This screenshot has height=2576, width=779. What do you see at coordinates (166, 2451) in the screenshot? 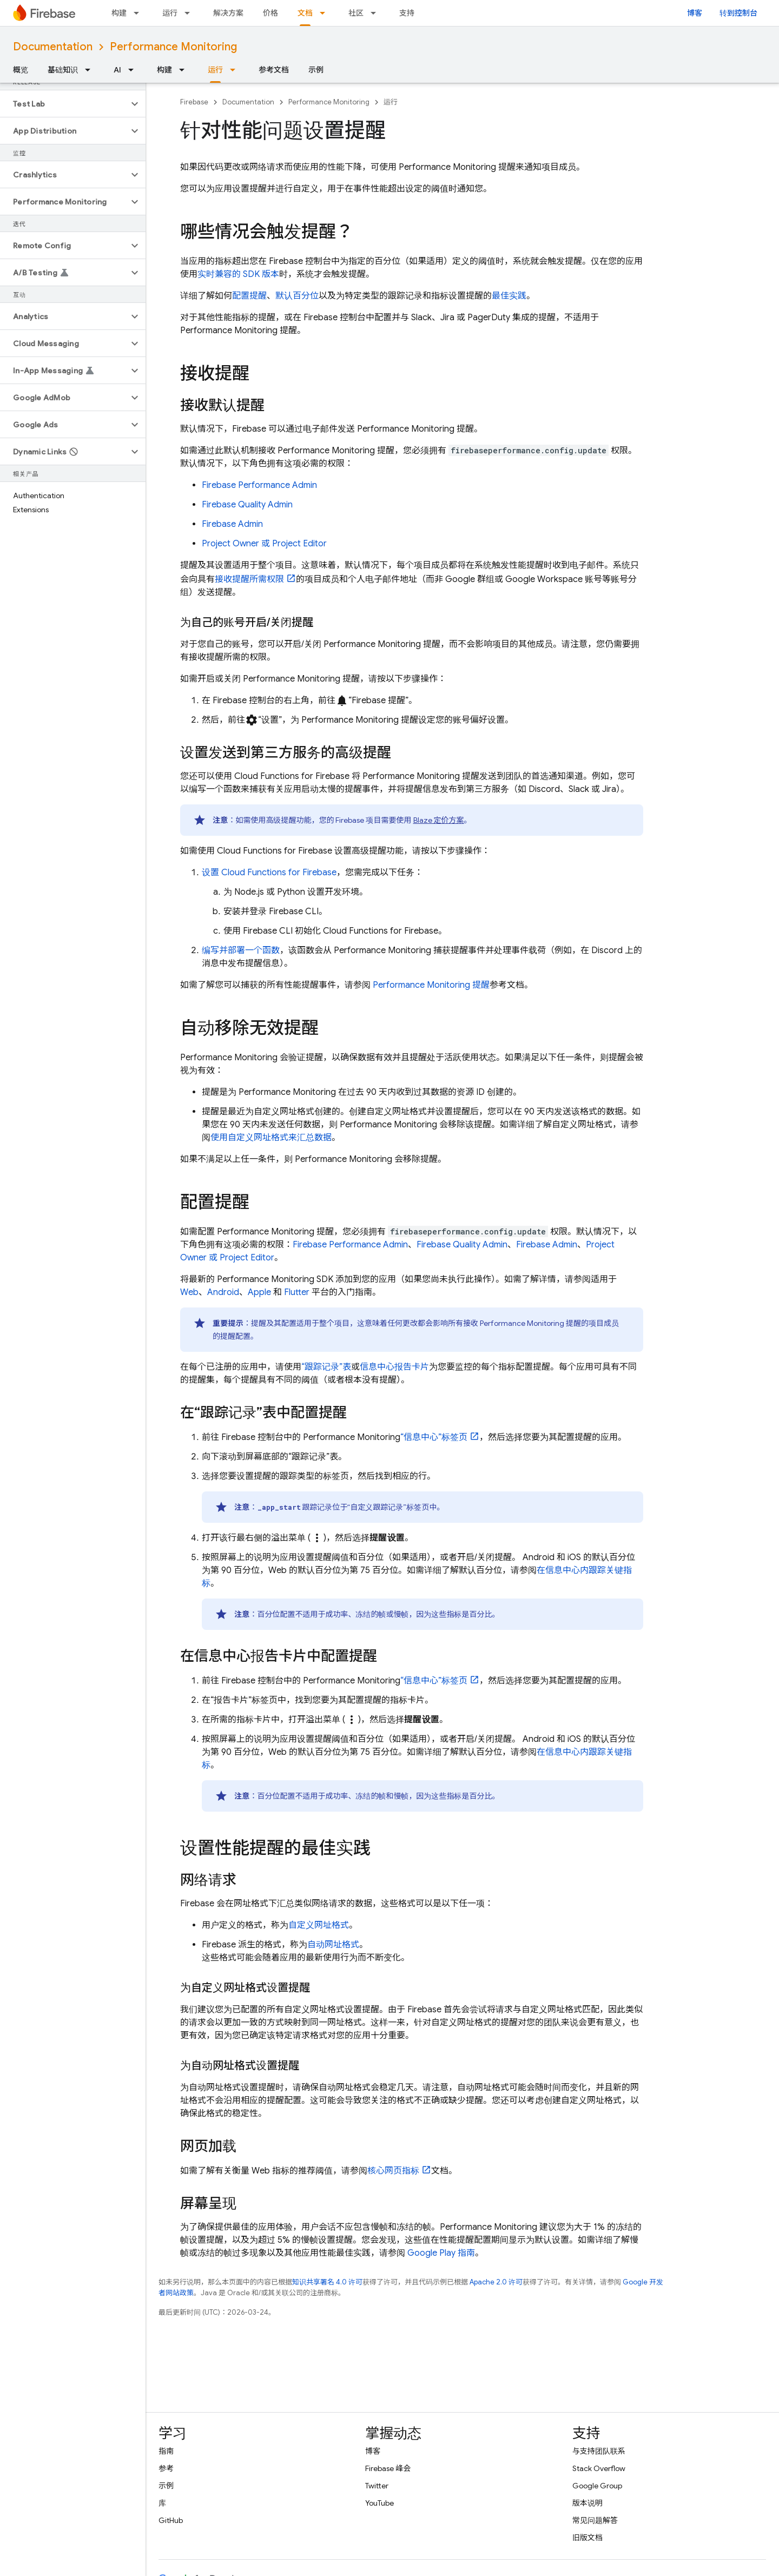
I see `指南` at bounding box center [166, 2451].